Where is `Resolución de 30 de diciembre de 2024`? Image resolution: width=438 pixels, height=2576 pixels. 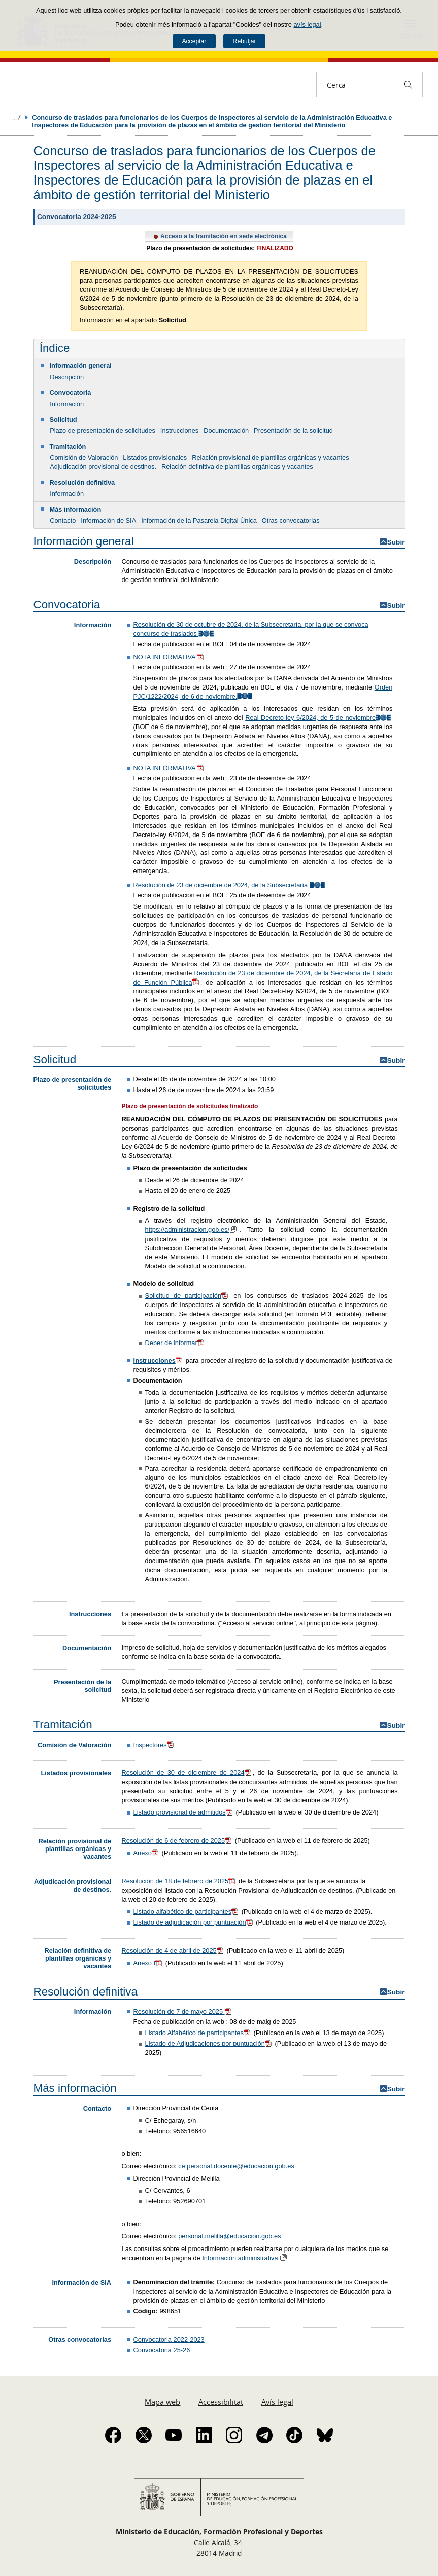
Resolución de 30 de diciembre de 2024 is located at coordinates (187, 1772).